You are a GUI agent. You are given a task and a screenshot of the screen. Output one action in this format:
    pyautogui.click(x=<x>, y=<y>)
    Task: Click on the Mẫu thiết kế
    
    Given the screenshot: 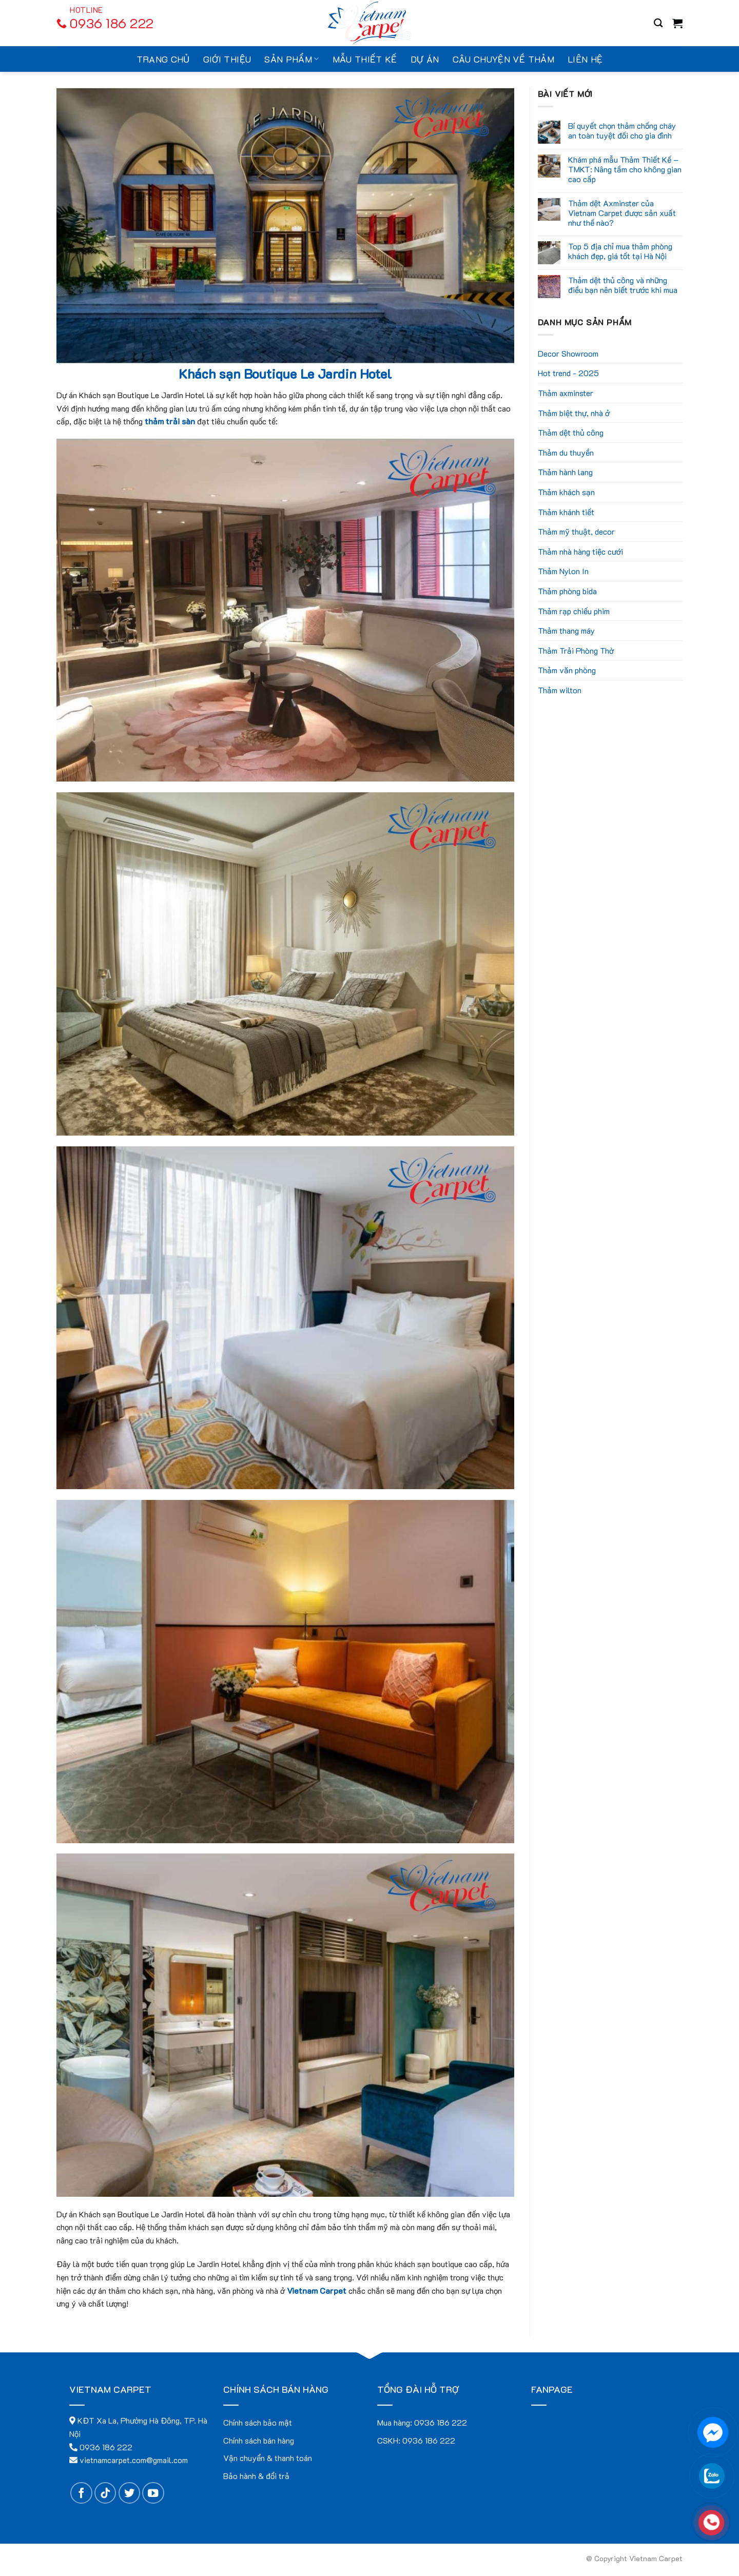 What is the action you would take?
    pyautogui.click(x=365, y=59)
    